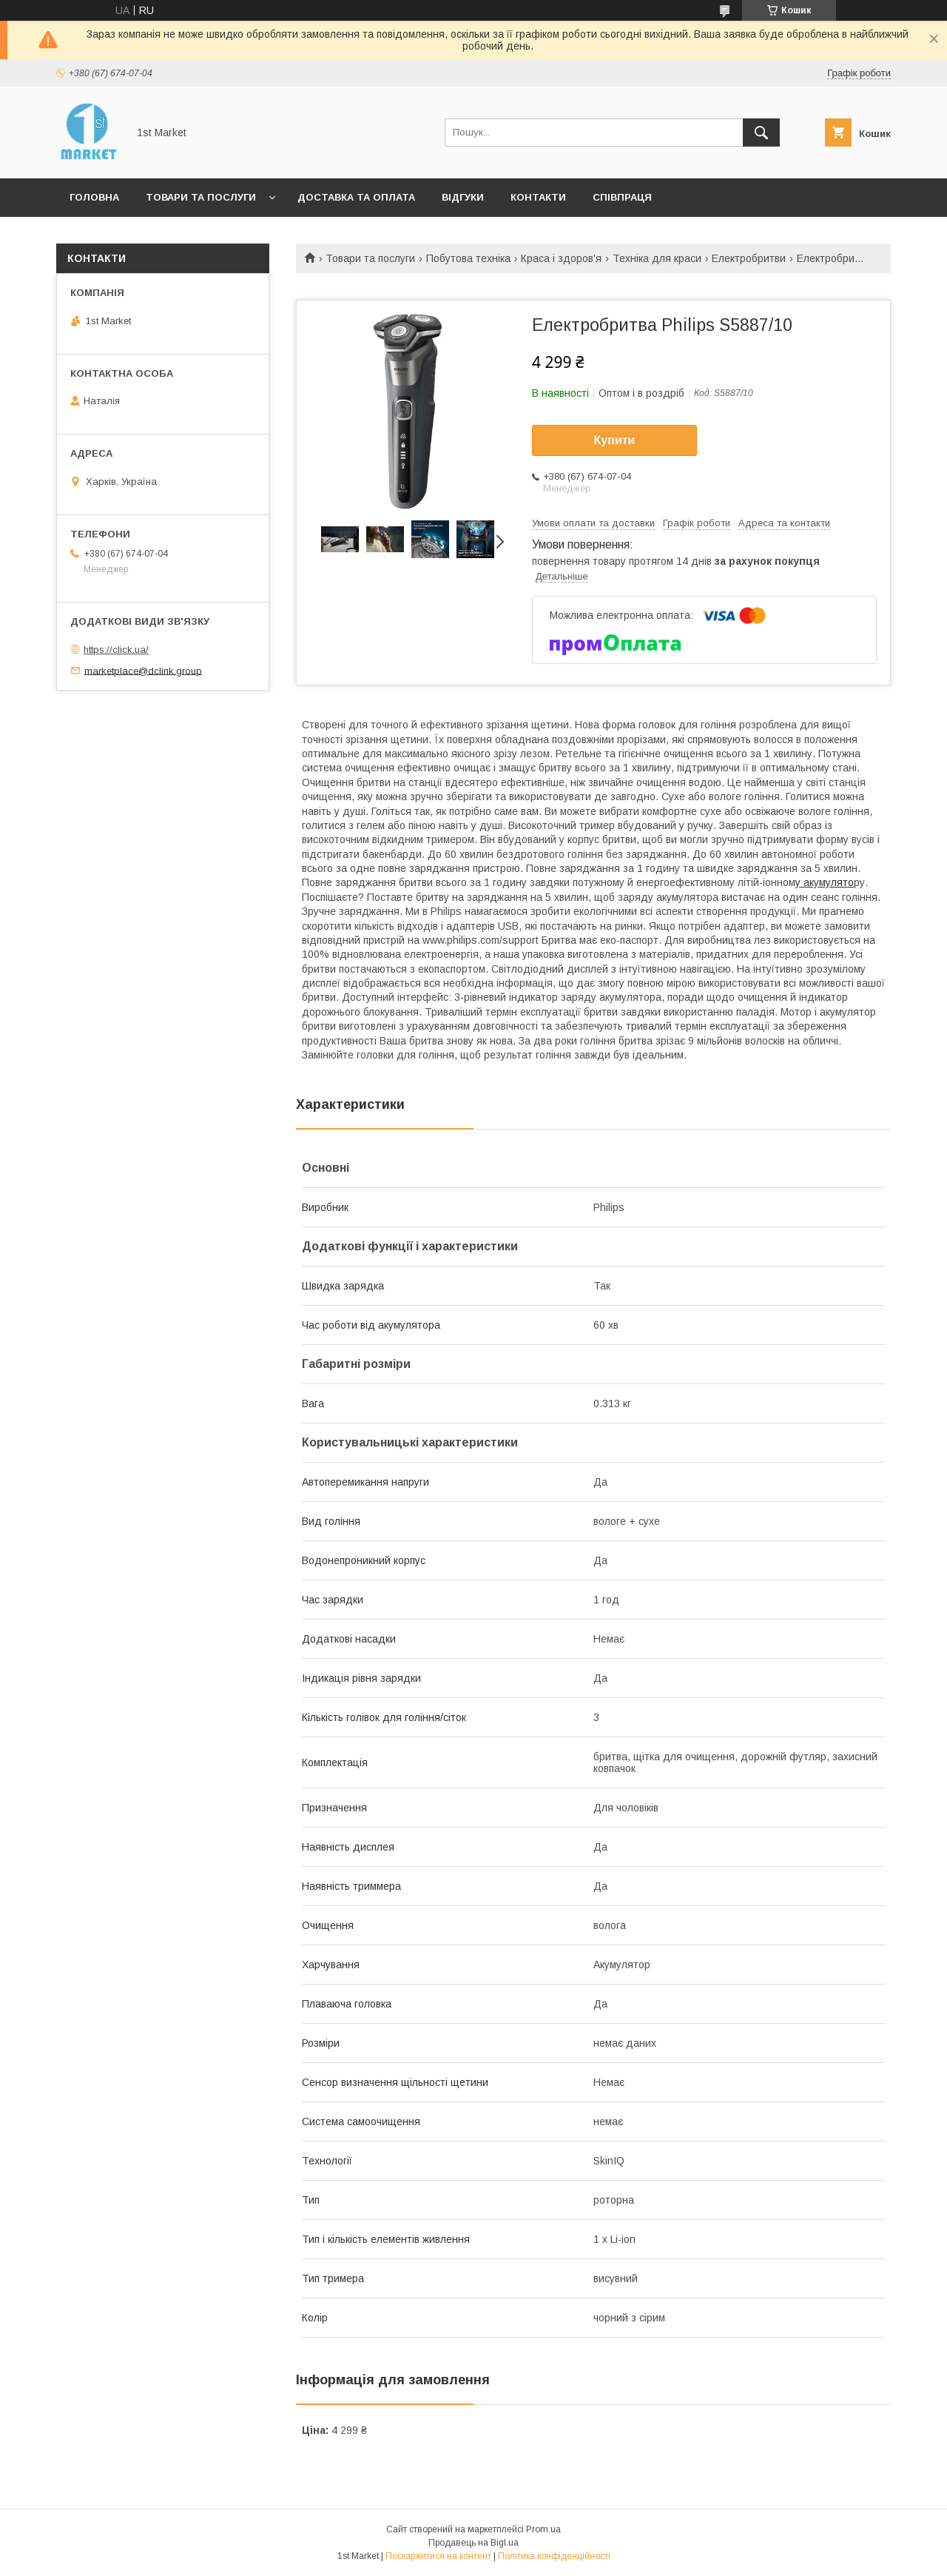 The image size is (947, 2576). I want to click on [Шукати], so click(761, 132).